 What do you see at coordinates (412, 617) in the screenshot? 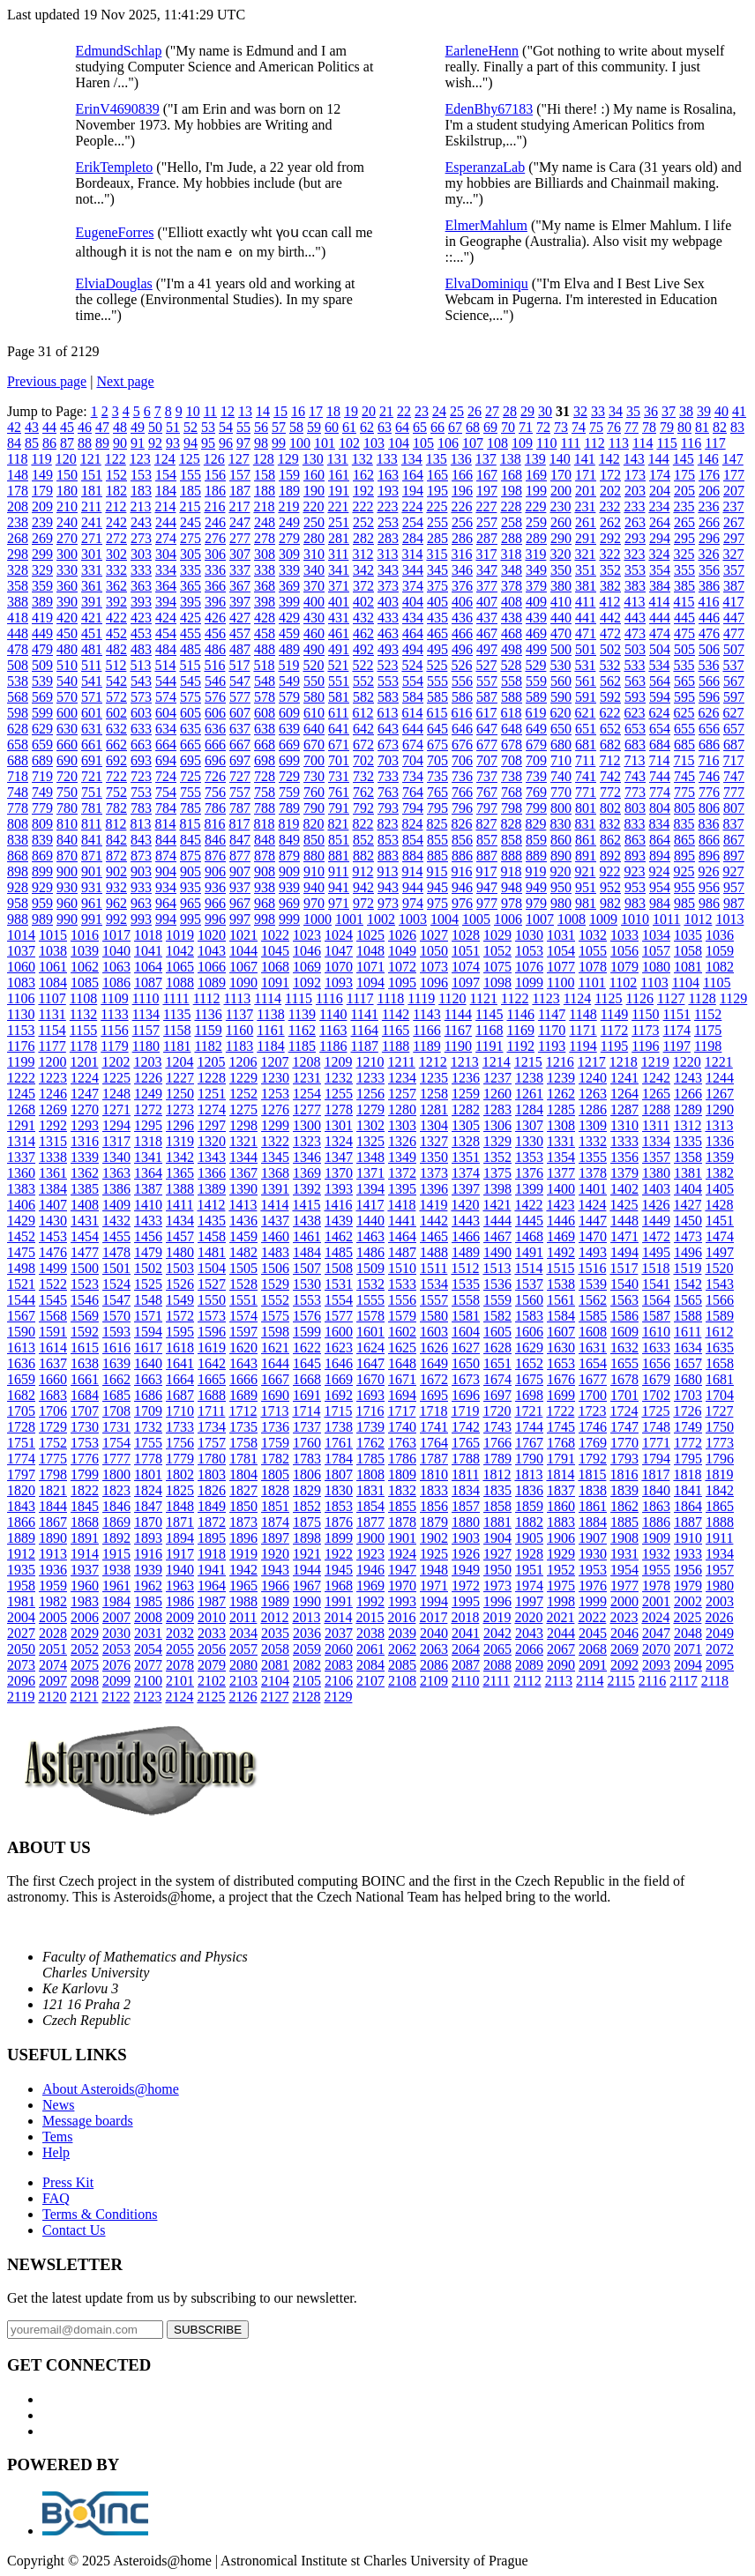
I see `434` at bounding box center [412, 617].